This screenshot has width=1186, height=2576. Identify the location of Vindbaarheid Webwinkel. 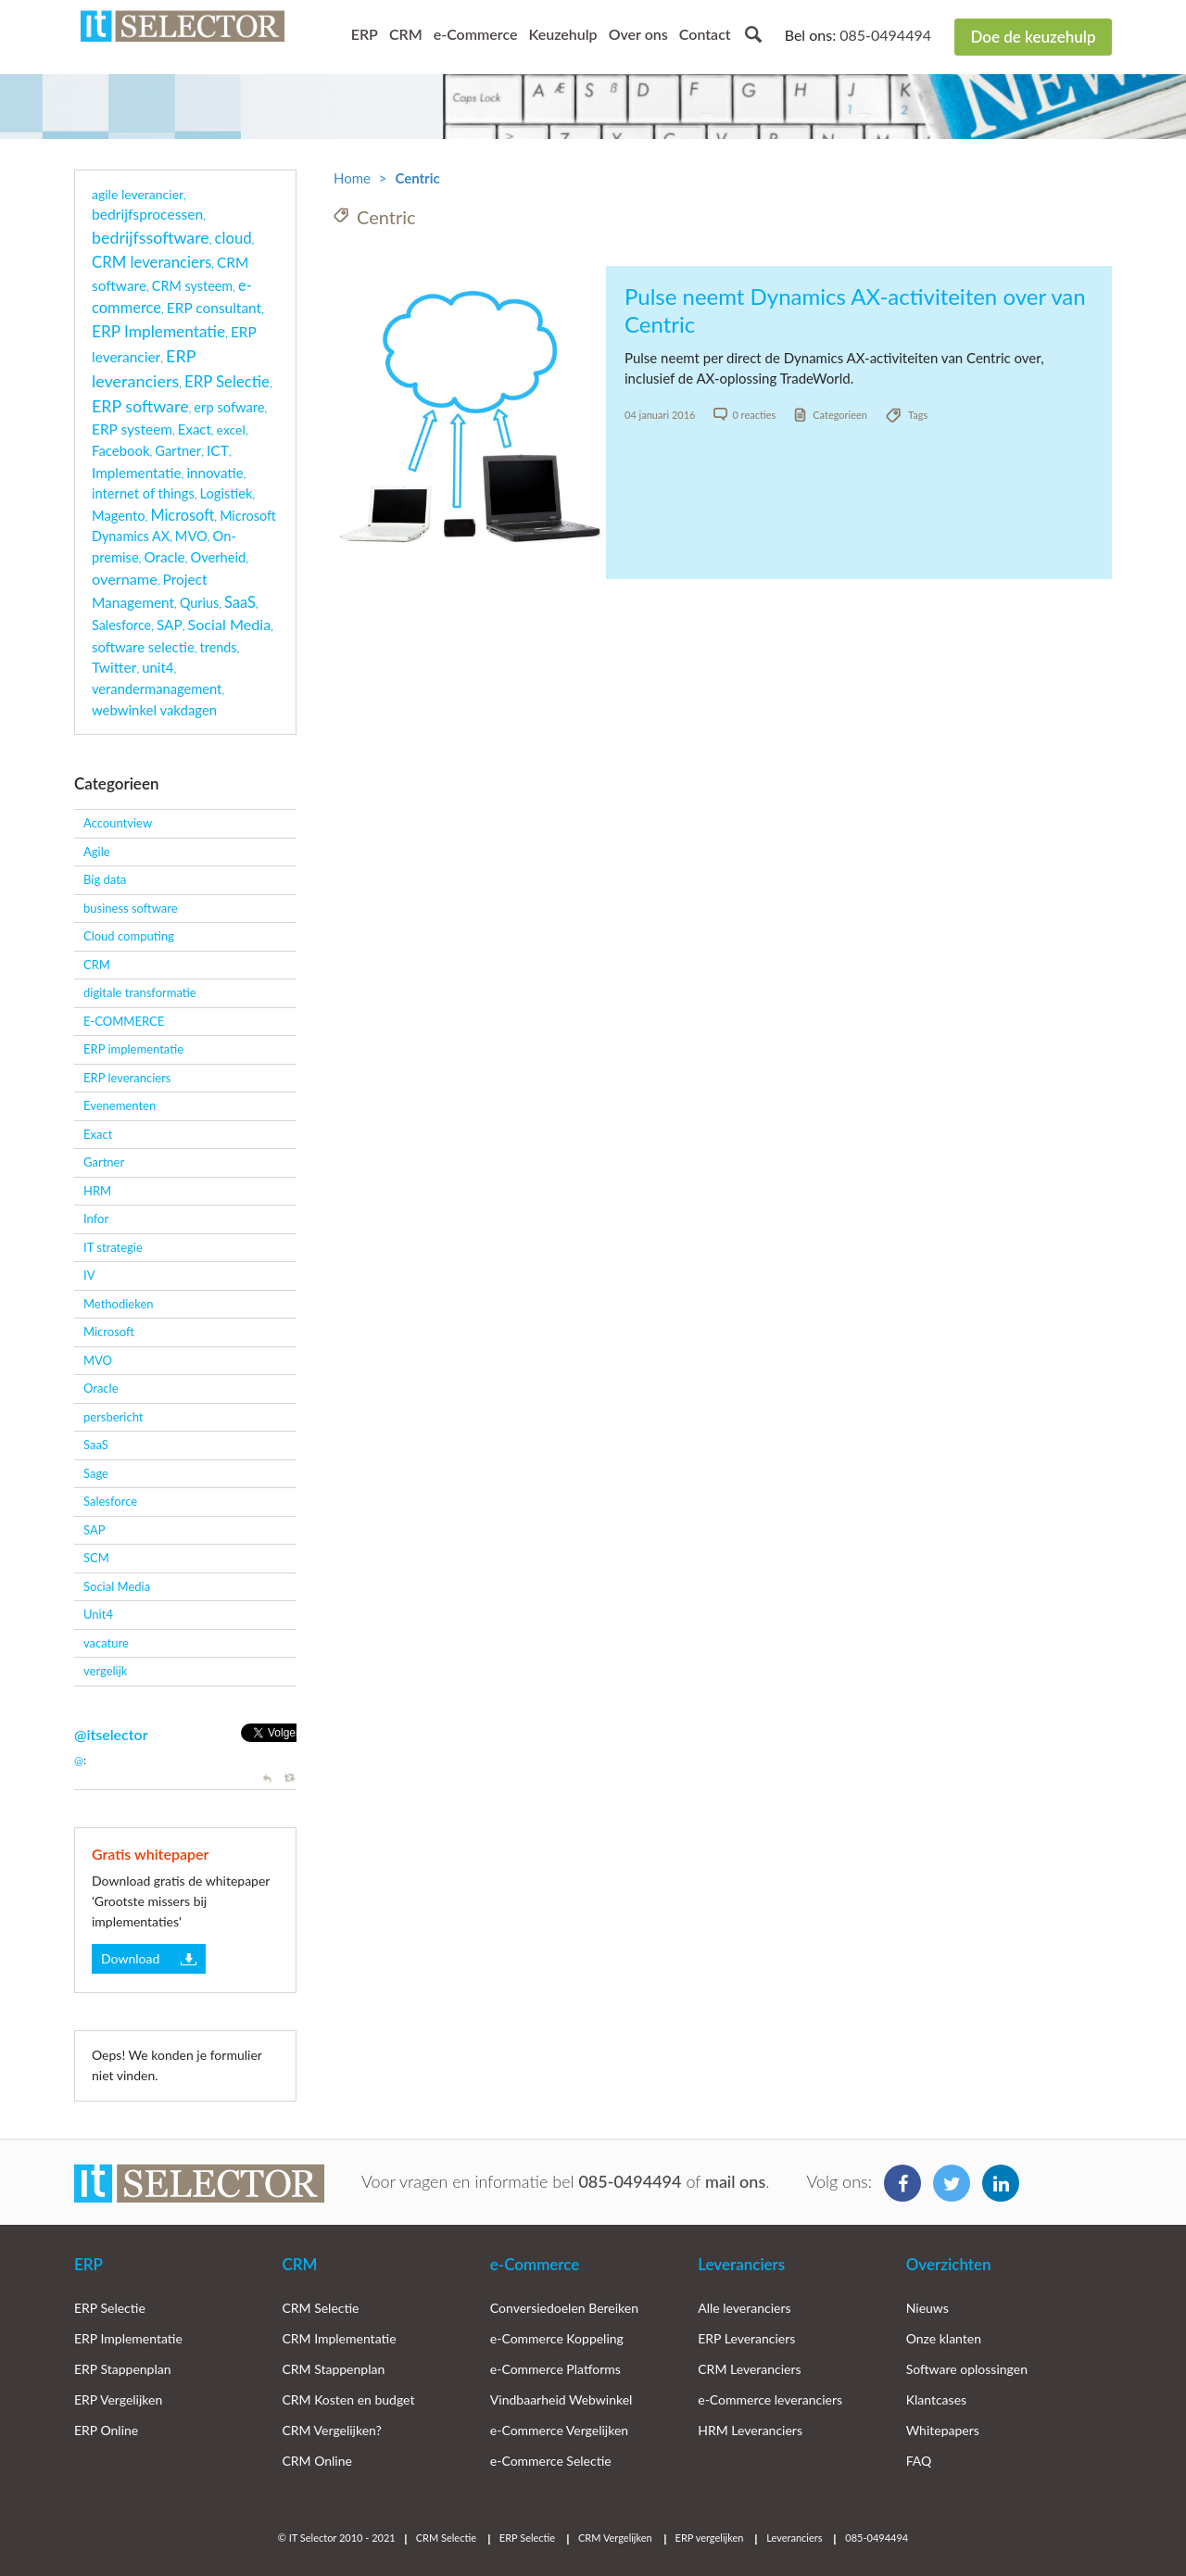
(561, 2399).